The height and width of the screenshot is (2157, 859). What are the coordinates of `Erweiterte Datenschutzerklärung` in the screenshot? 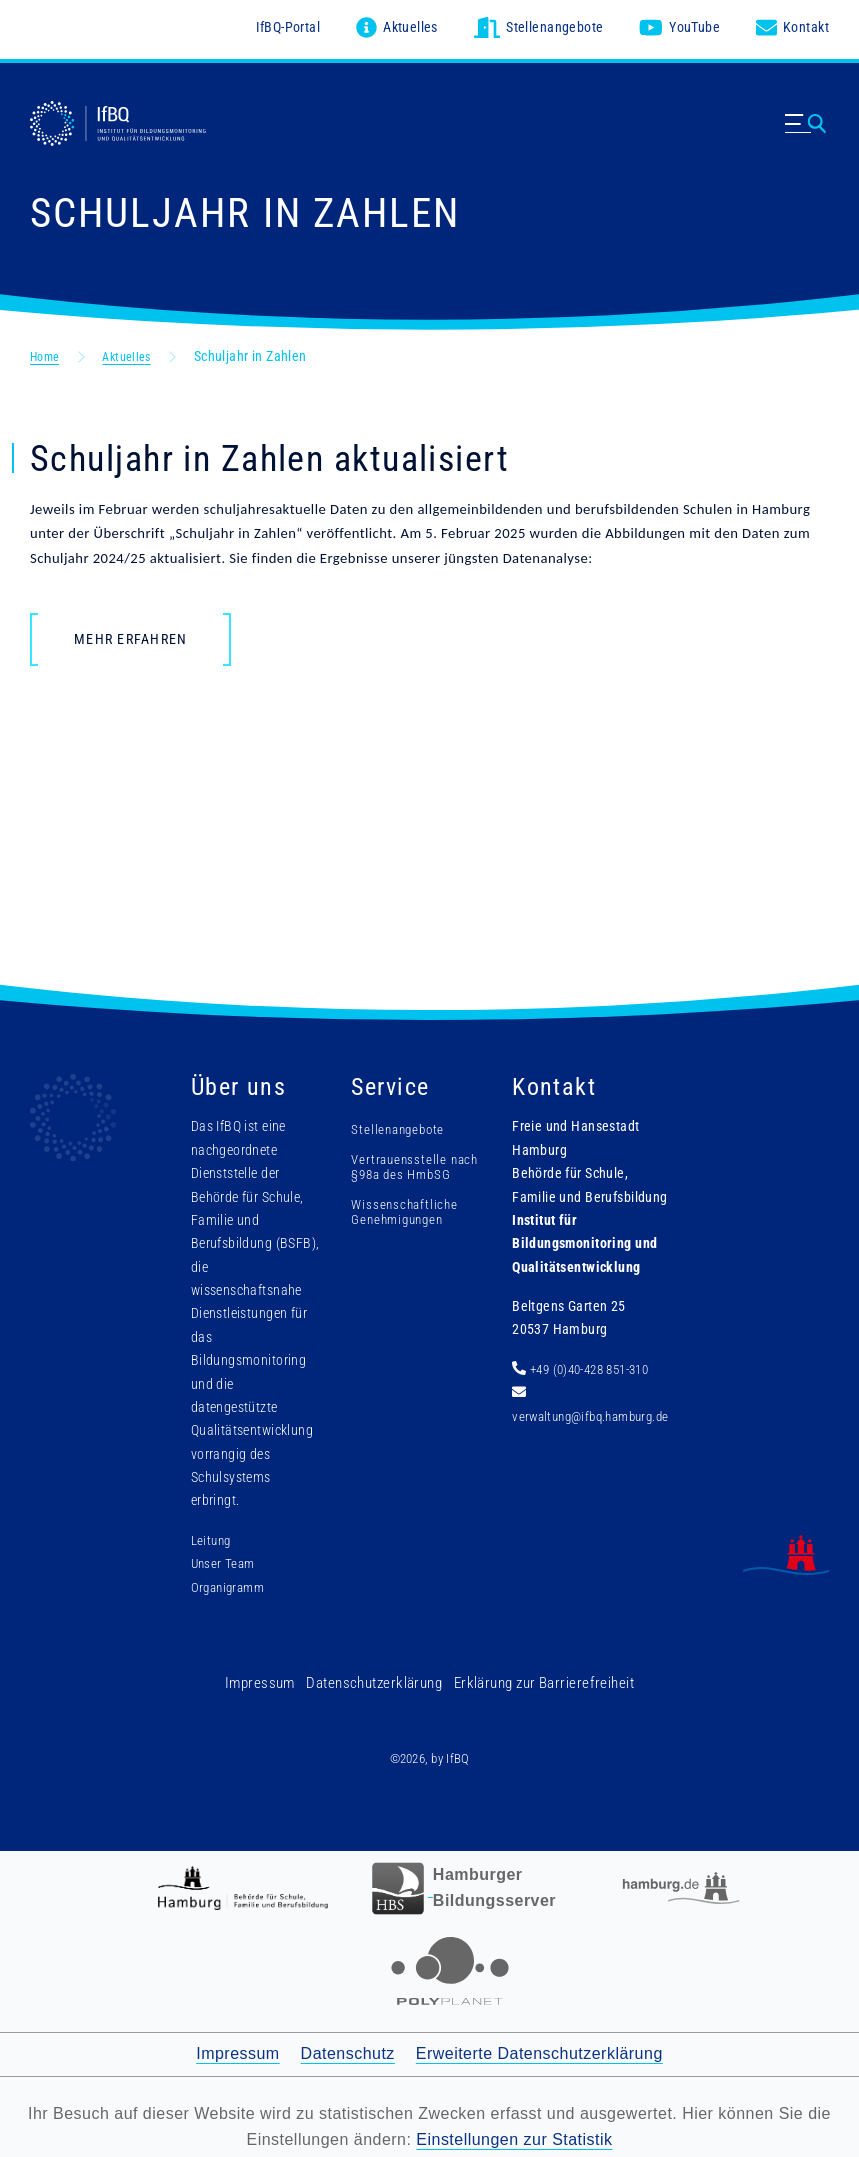 It's located at (539, 2048).